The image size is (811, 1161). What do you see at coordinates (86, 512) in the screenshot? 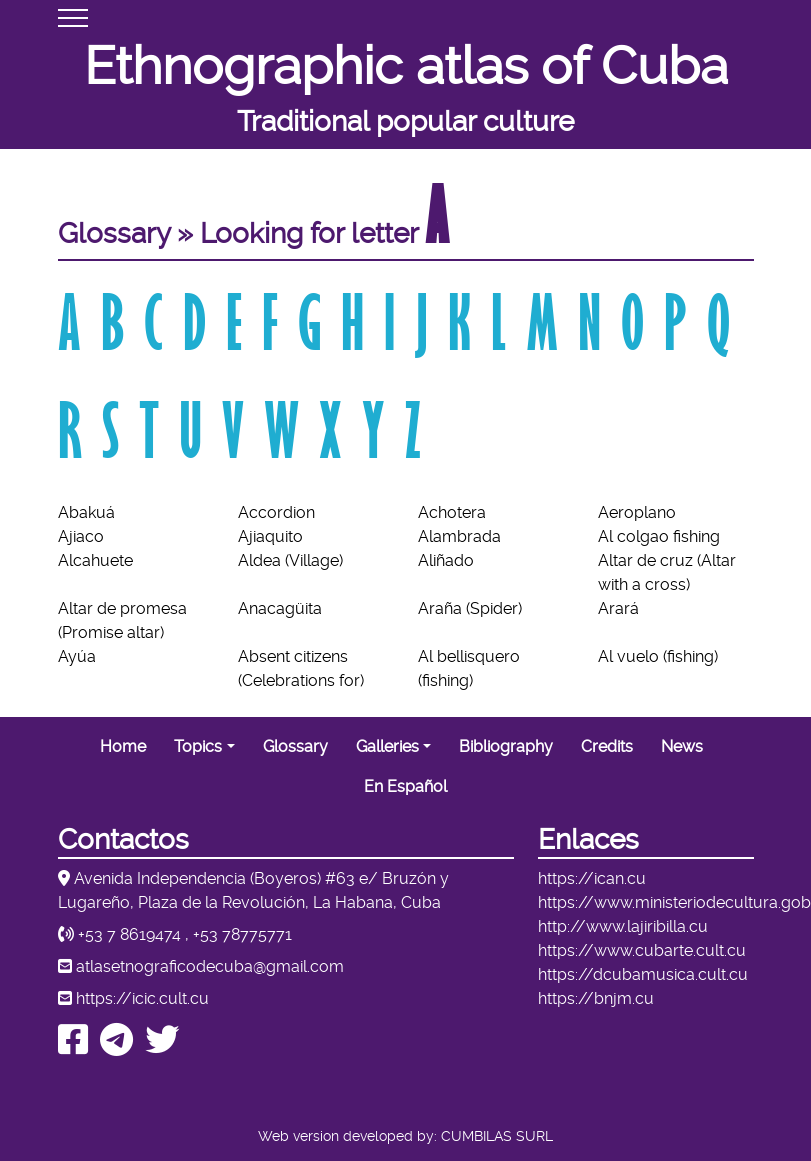
I see `Abakuá` at bounding box center [86, 512].